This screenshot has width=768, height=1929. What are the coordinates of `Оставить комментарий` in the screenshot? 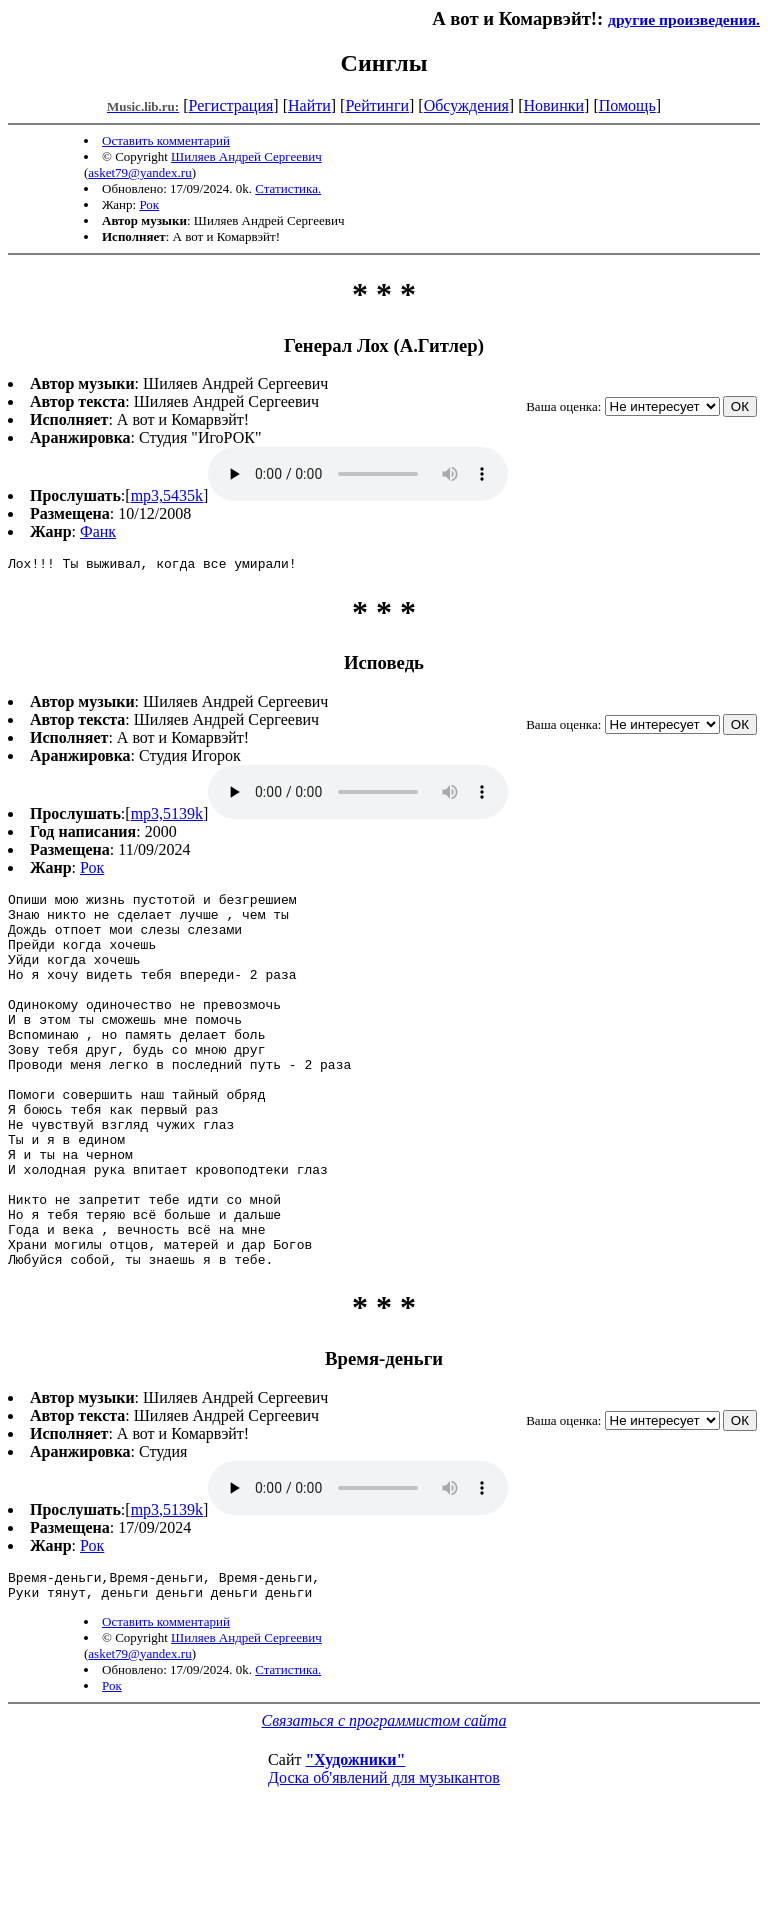 It's located at (166, 140).